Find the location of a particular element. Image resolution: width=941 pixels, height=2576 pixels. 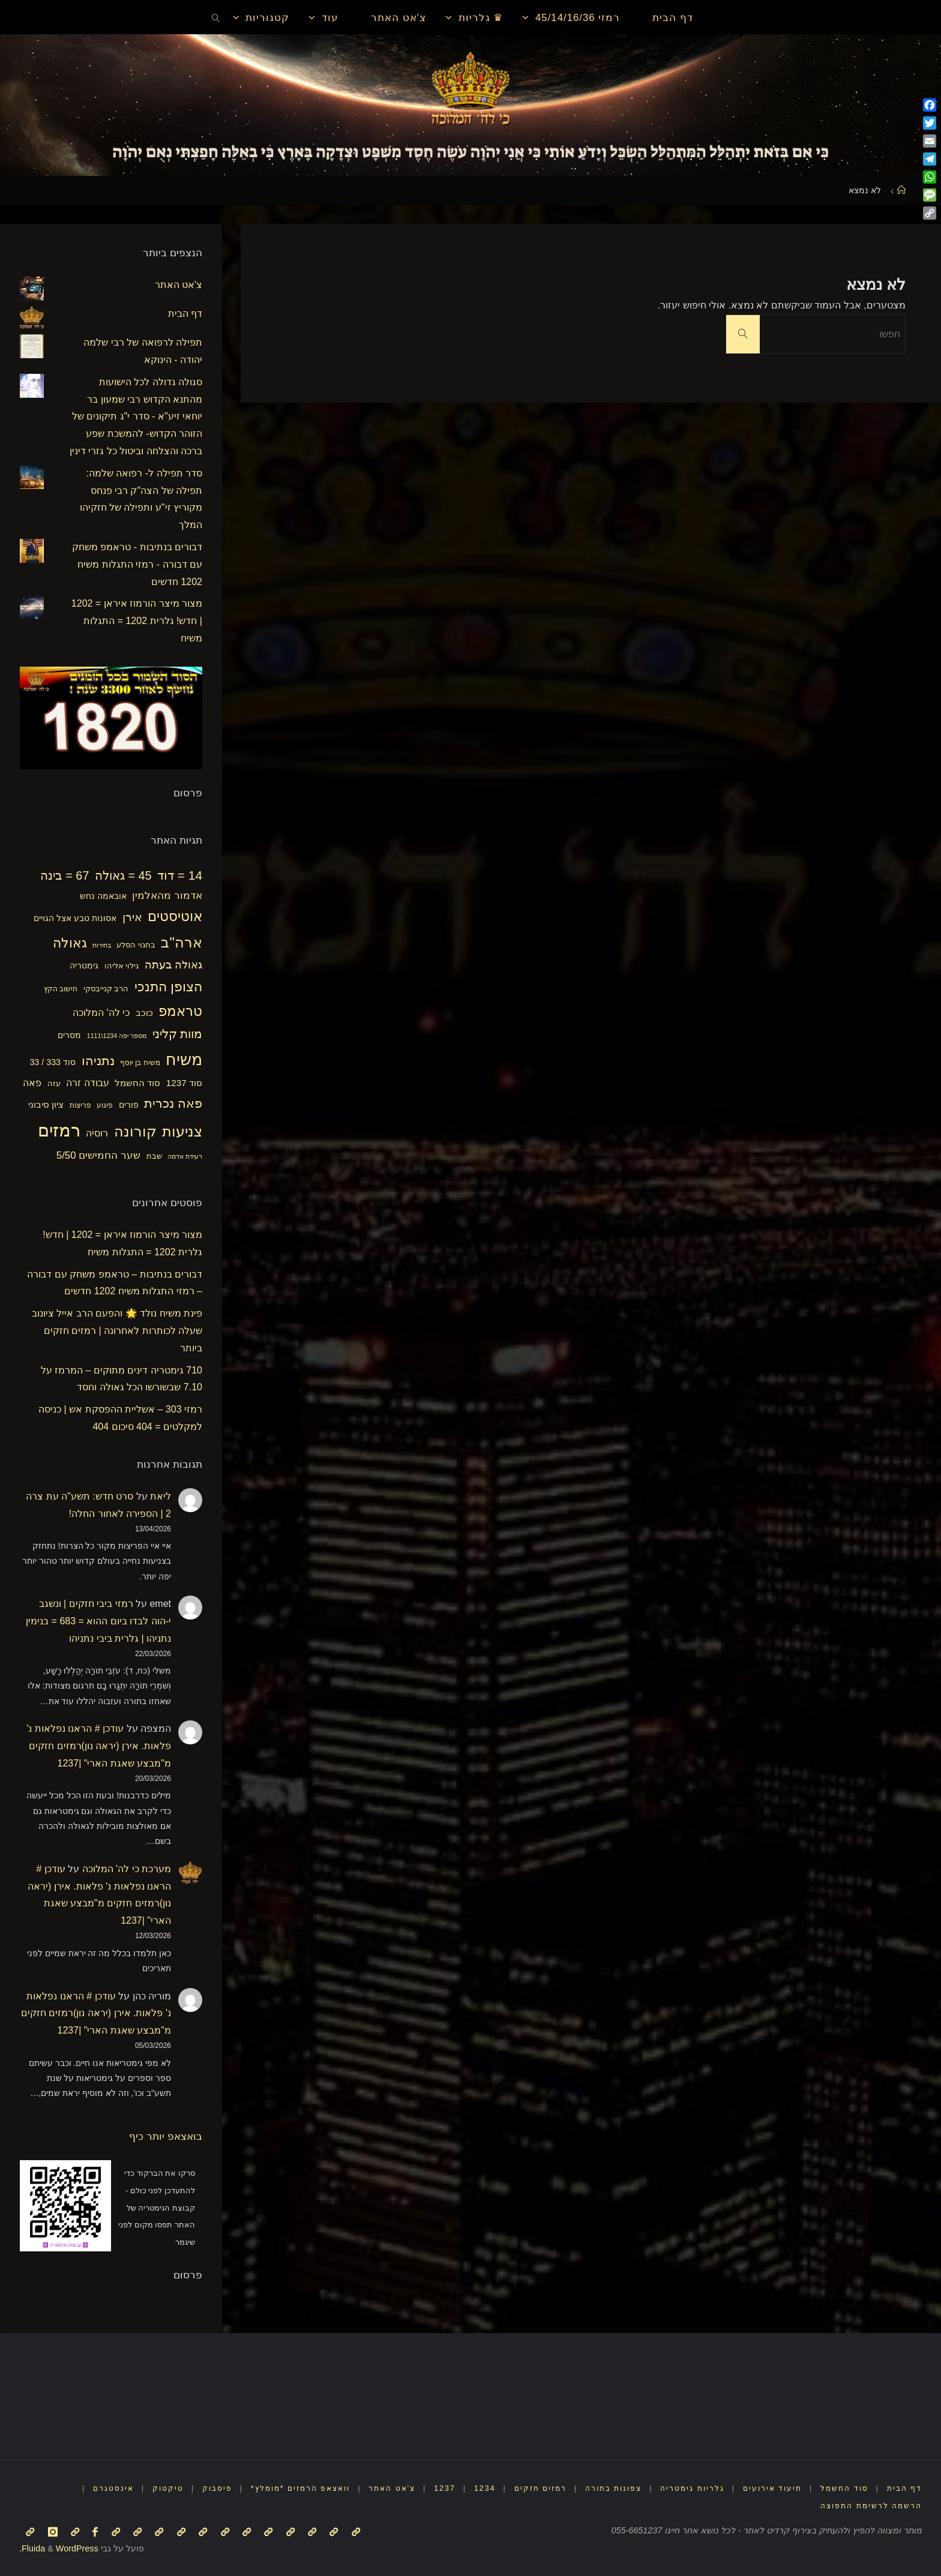

רמזים חזקים is located at coordinates (524, 2488).